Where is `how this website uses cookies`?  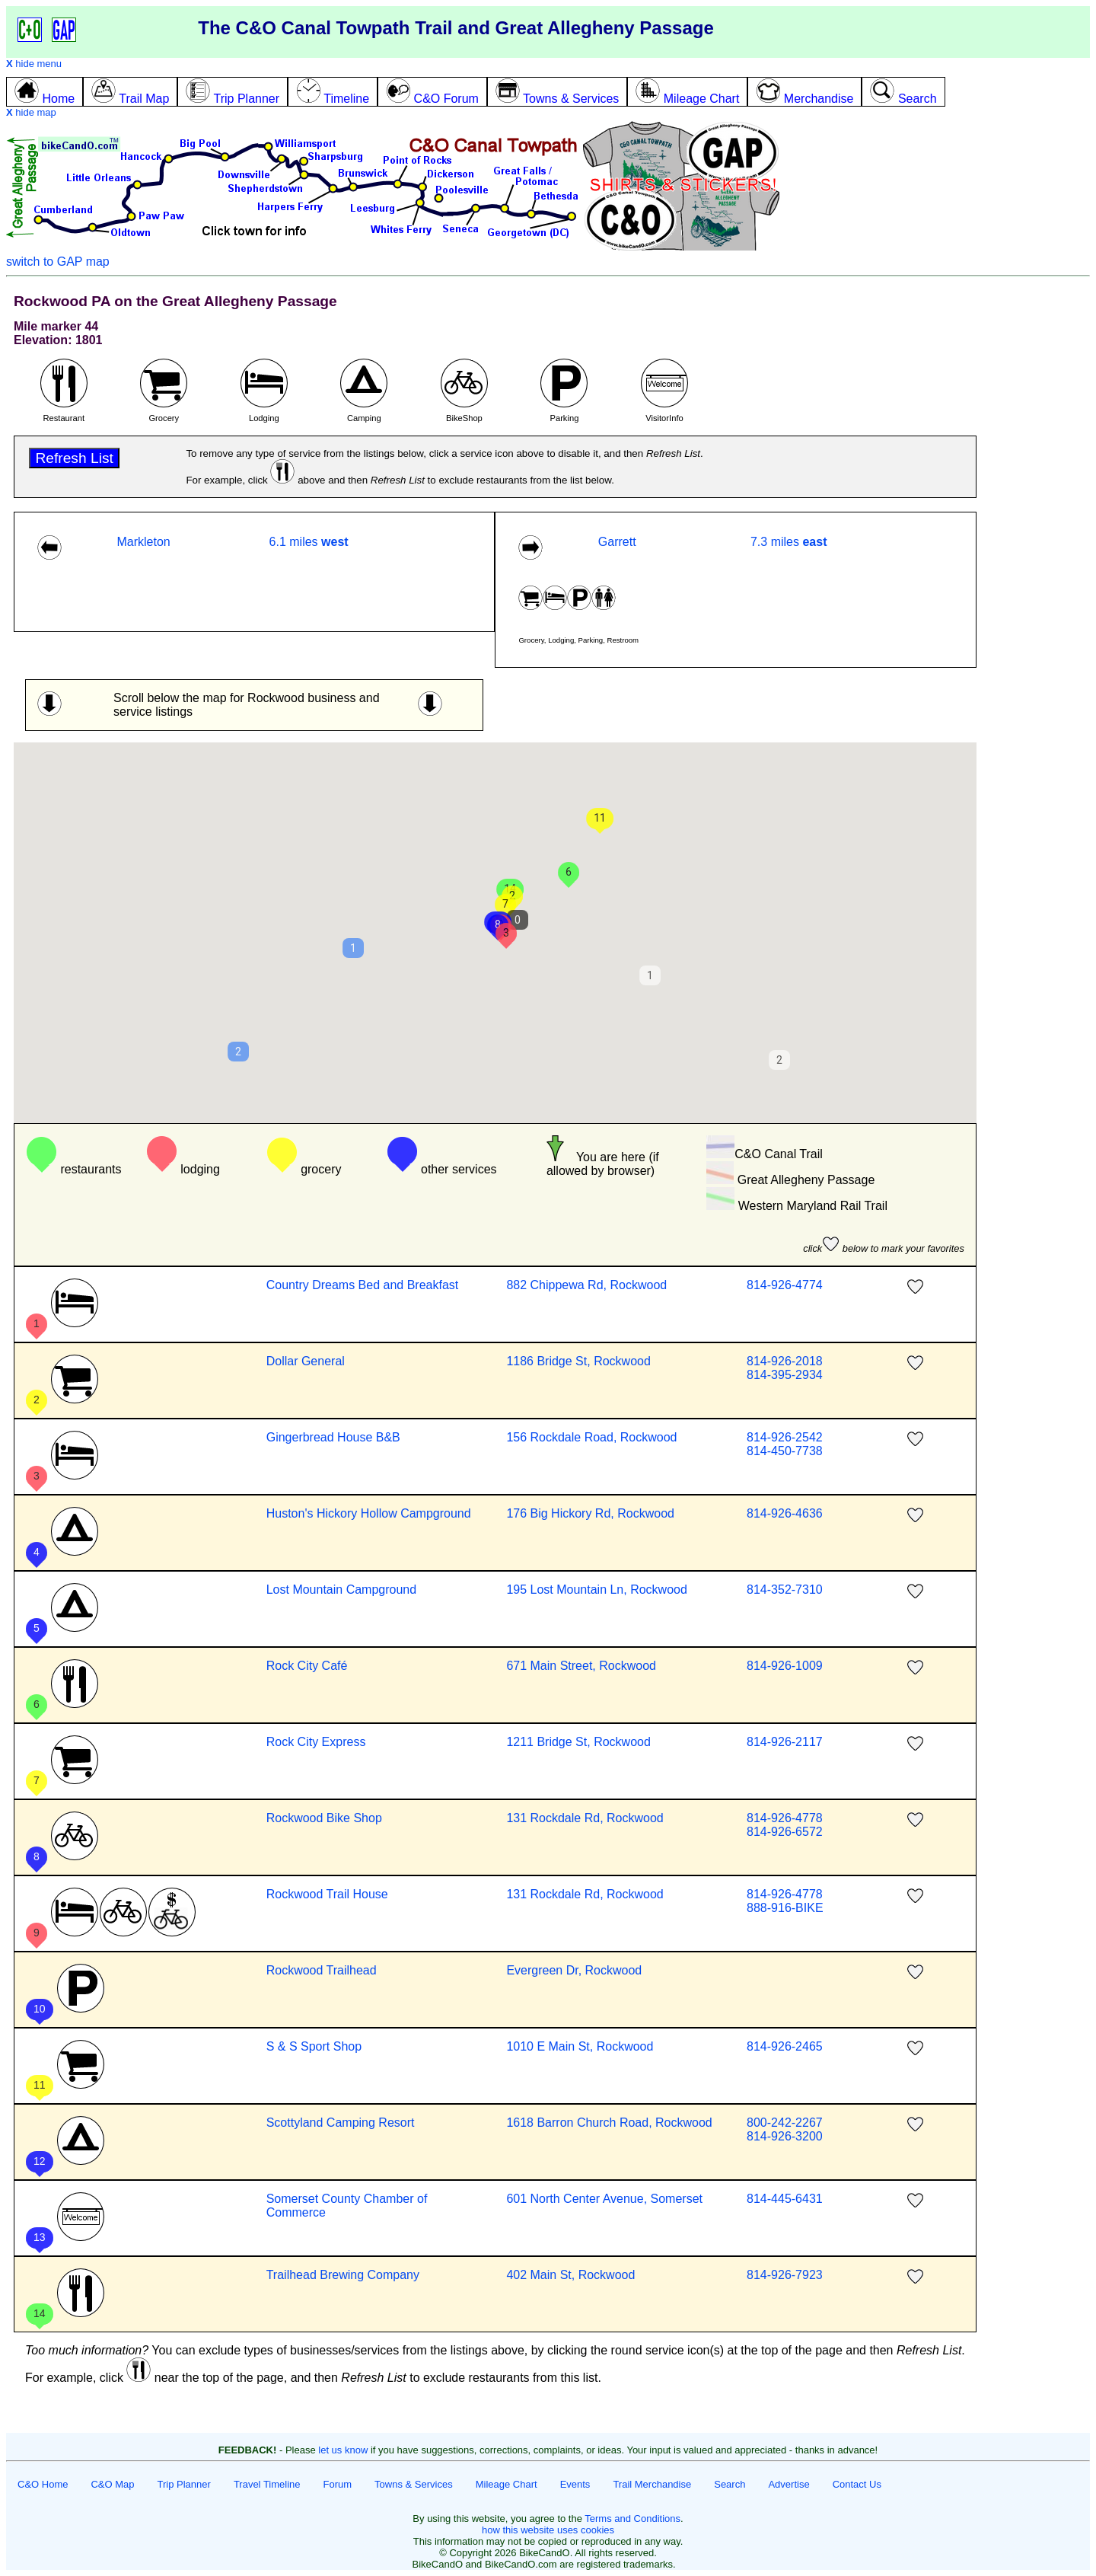
how this website uses cookies is located at coordinates (548, 2530).